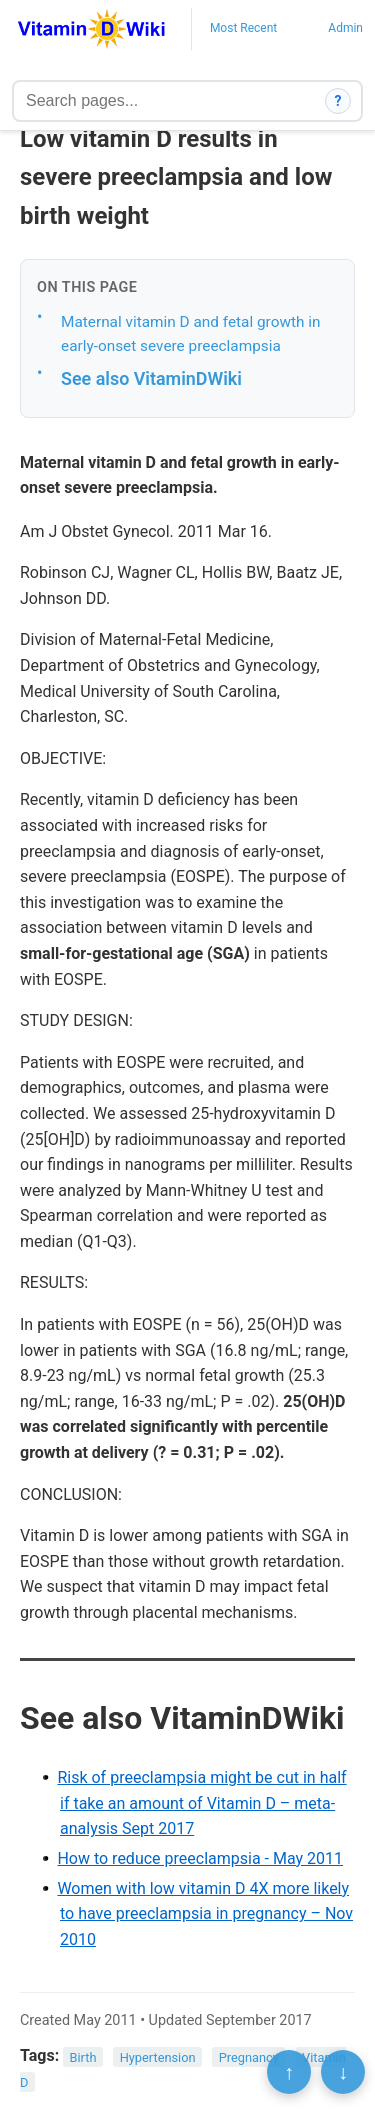 This screenshot has width=375, height=2114. What do you see at coordinates (205, 1914) in the screenshot?
I see `Women with low vitamin D 4X more likely to have preeclampsia in pregnancy – Nov 2010` at bounding box center [205, 1914].